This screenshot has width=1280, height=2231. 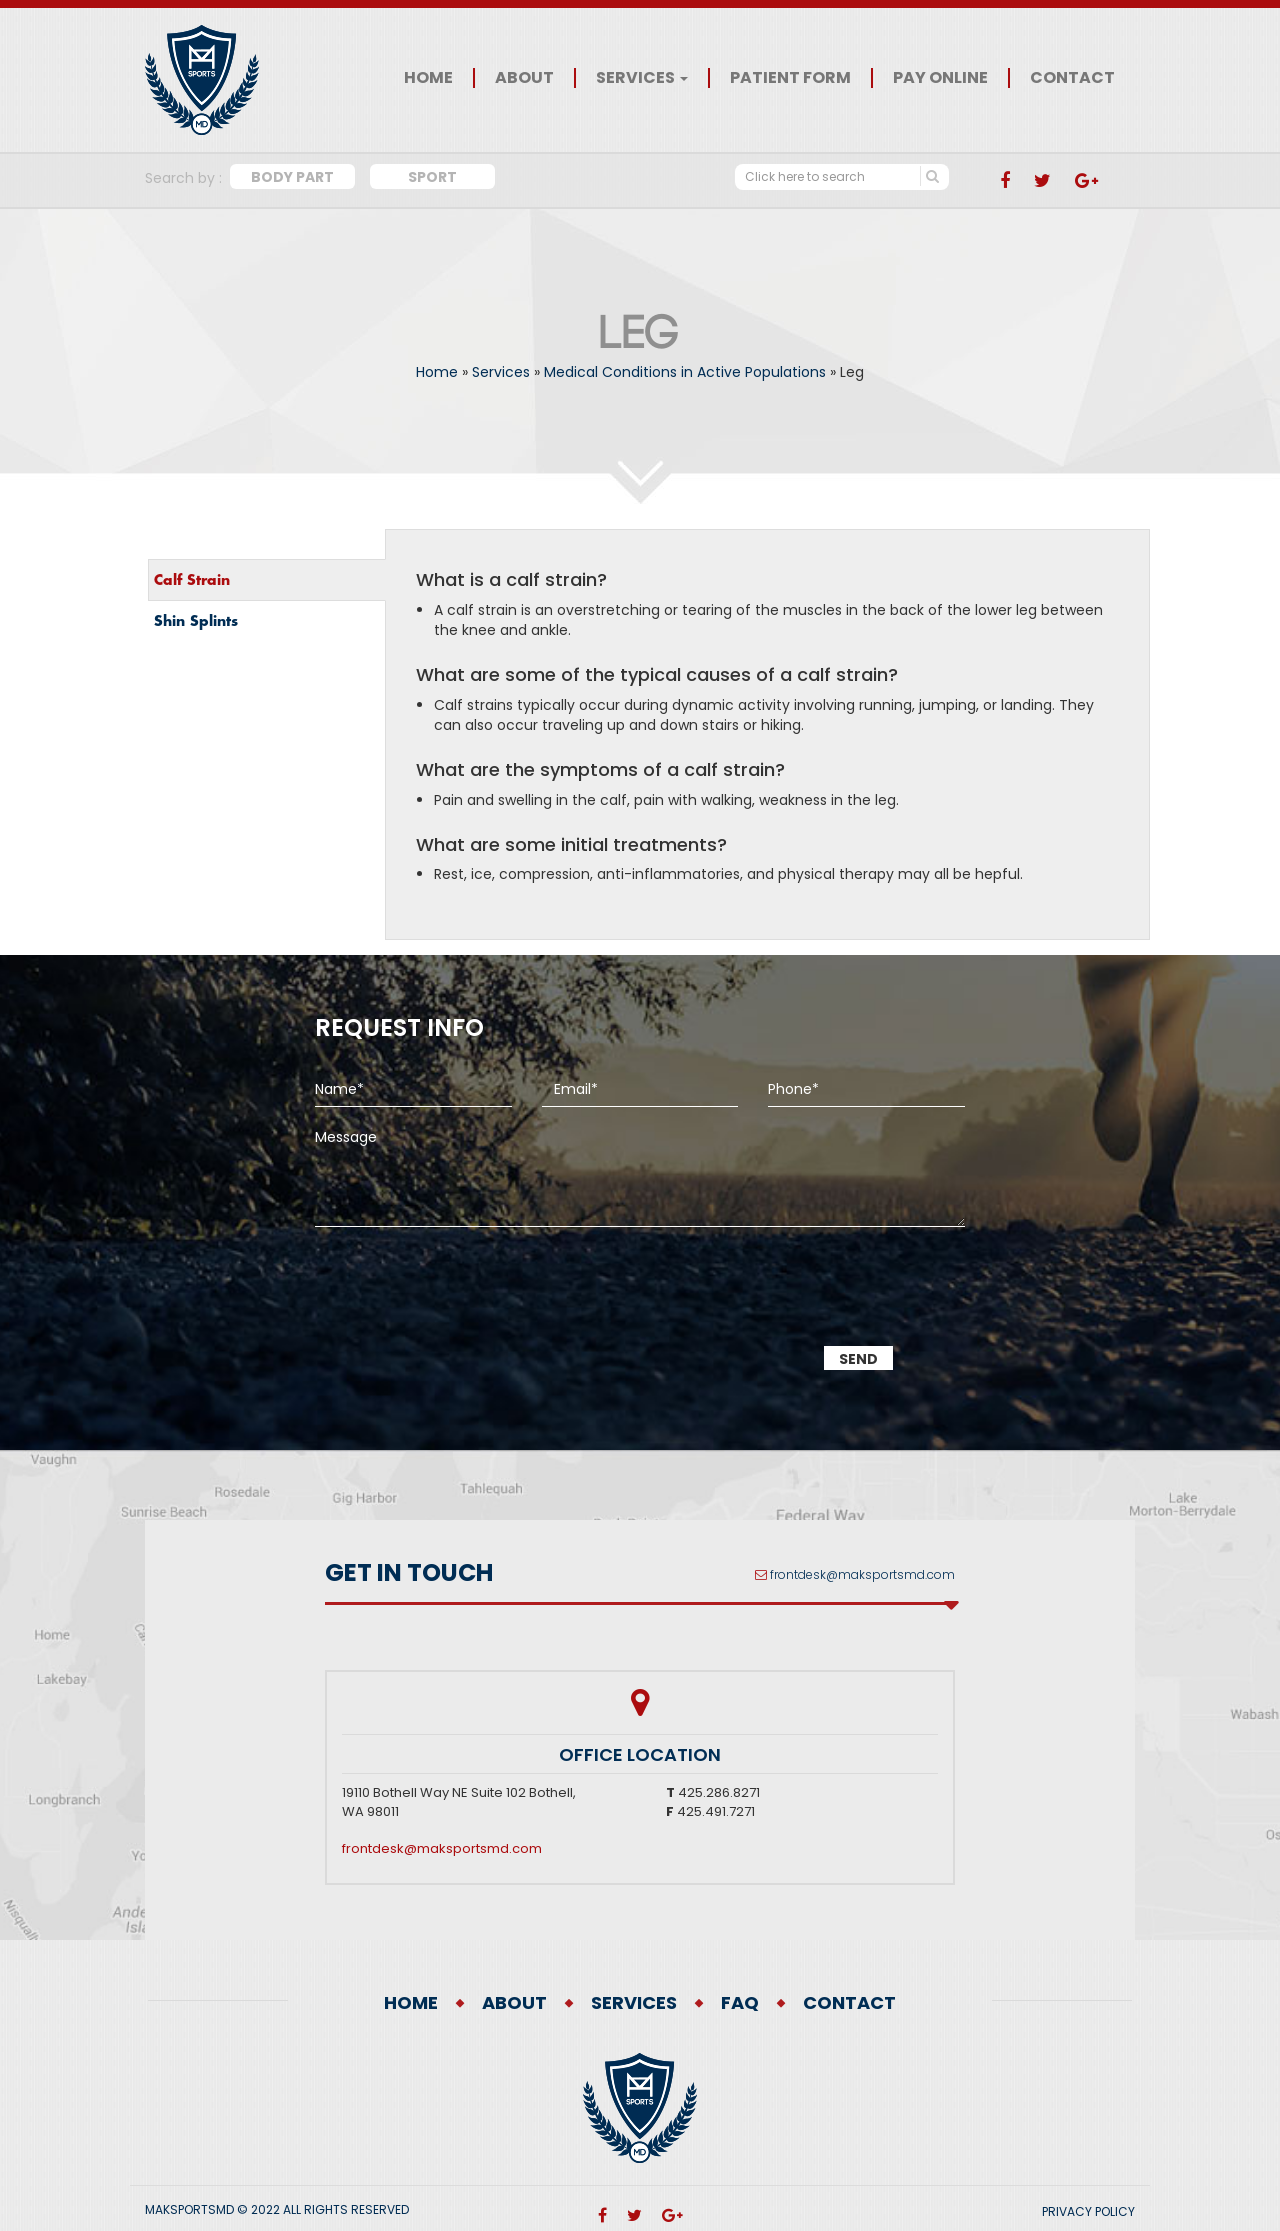 I want to click on Patient Form, so click(x=790, y=78).